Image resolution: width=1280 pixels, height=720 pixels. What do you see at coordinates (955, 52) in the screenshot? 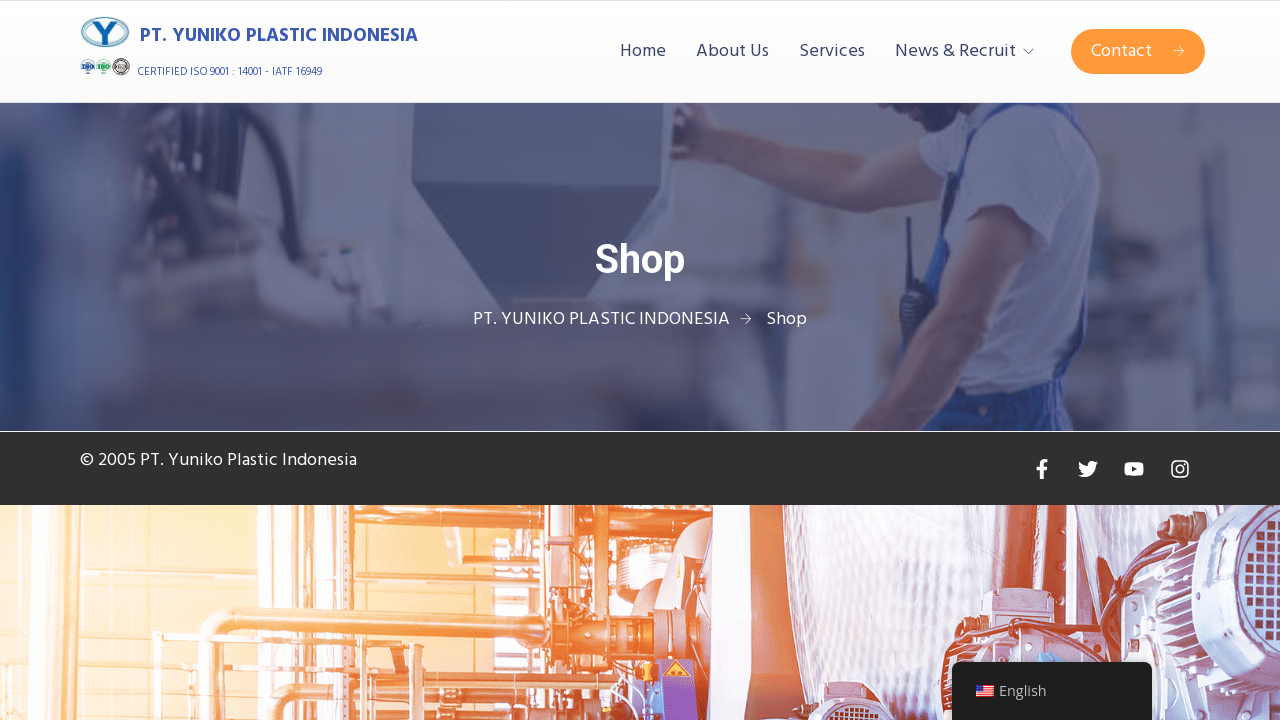
I see `News & Recruit` at bounding box center [955, 52].